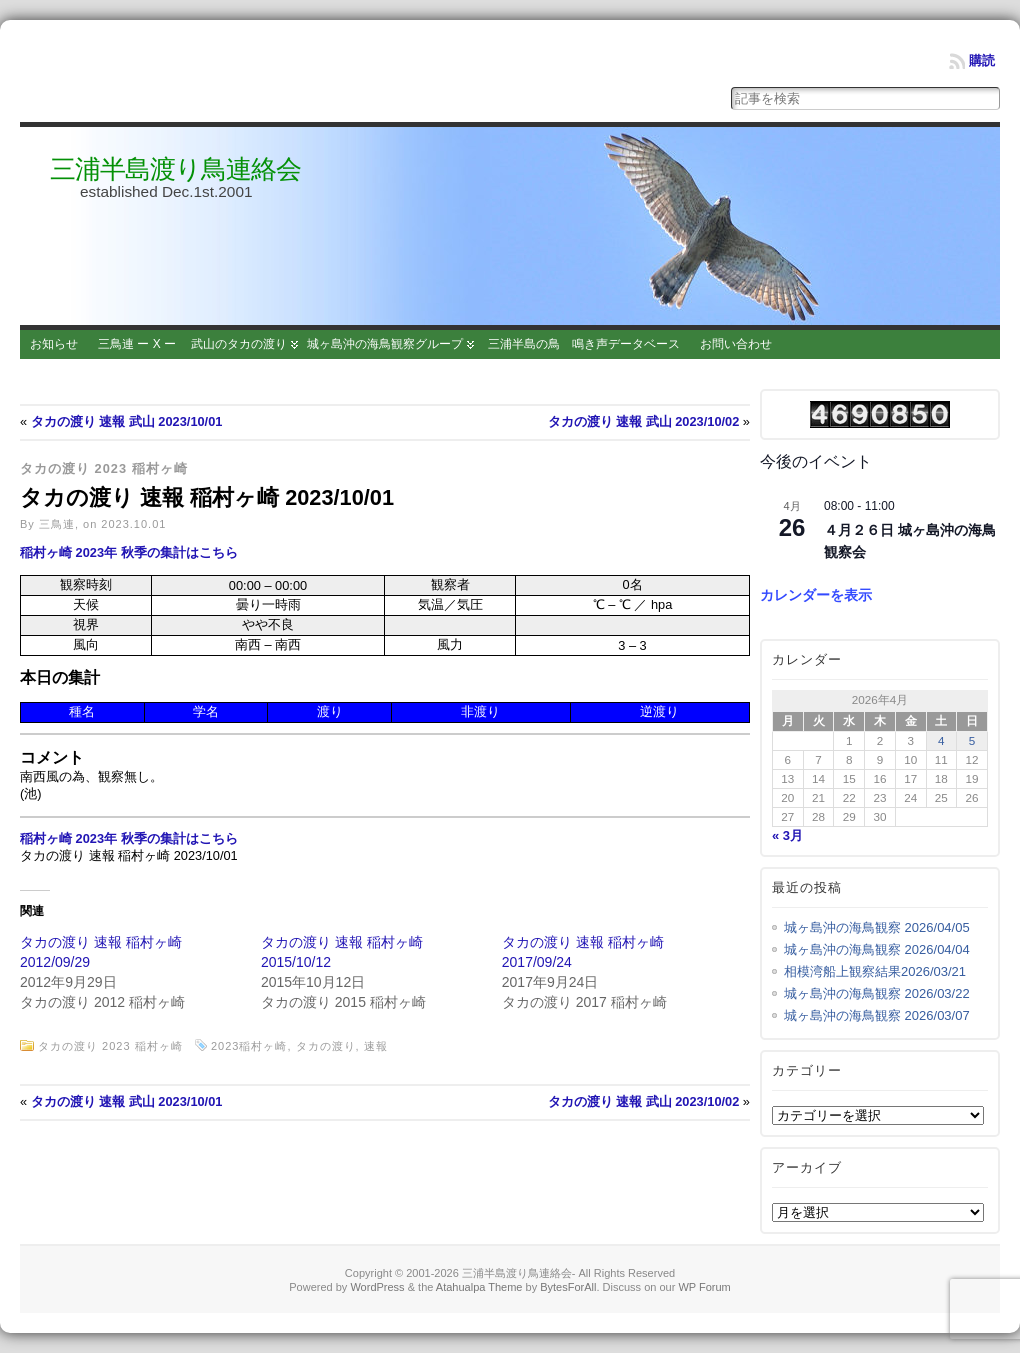  What do you see at coordinates (175, 169) in the screenshot?
I see `三浦半島渡り鳥連絡会` at bounding box center [175, 169].